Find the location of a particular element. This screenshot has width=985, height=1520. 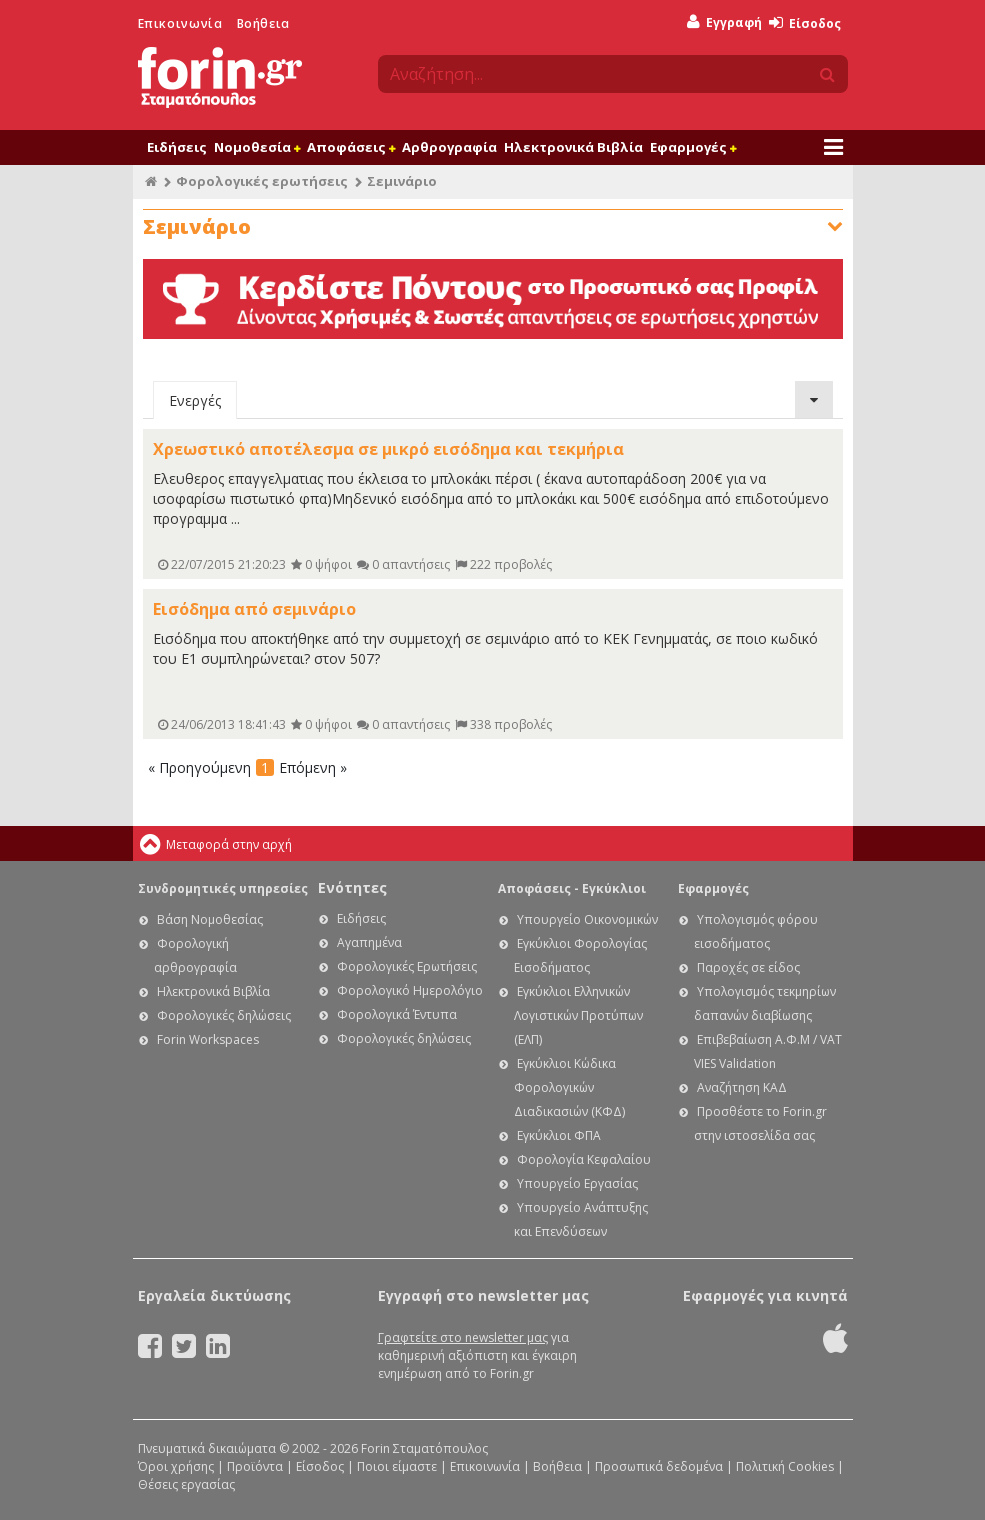

Εγκύκλιοι Κώδικα Φορολογικών Διαδικασιών (ΚΦΔ) is located at coordinates (569, 1087).